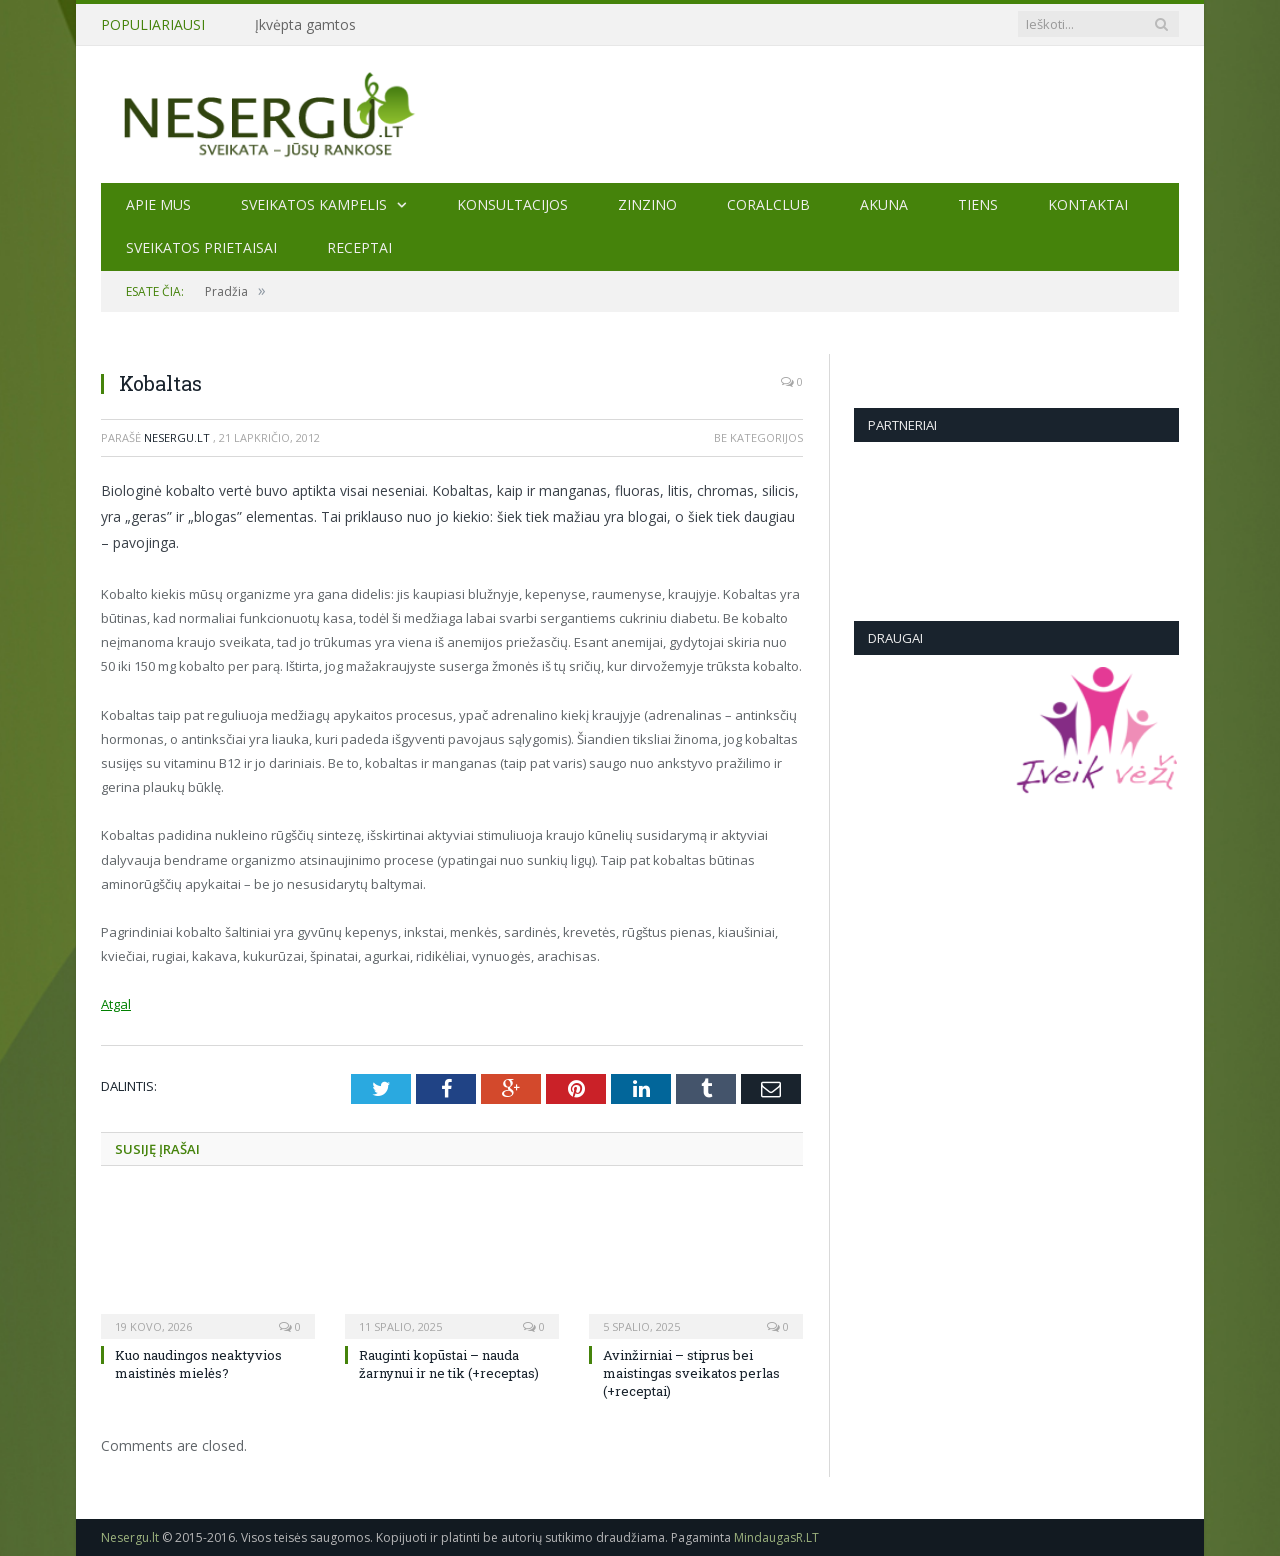 The width and height of the screenshot is (1280, 1556). What do you see at coordinates (776, 1537) in the screenshot?
I see `MindaugasR.LT` at bounding box center [776, 1537].